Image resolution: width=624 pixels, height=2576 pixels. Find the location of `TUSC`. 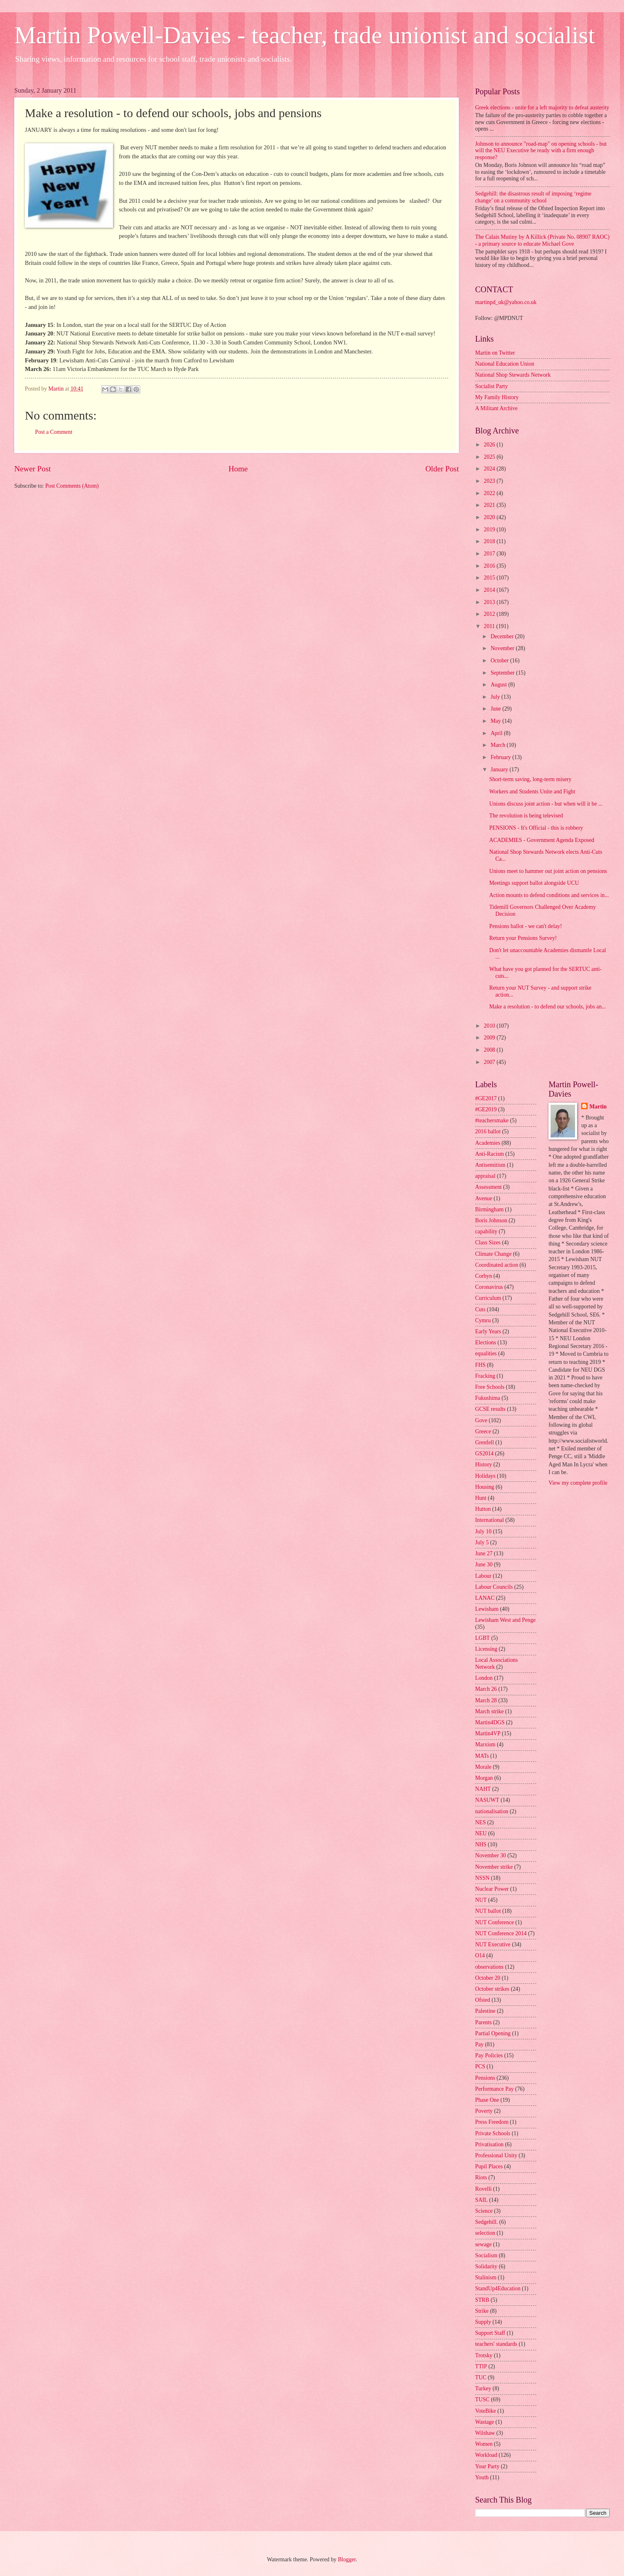

TUSC is located at coordinates (482, 2399).